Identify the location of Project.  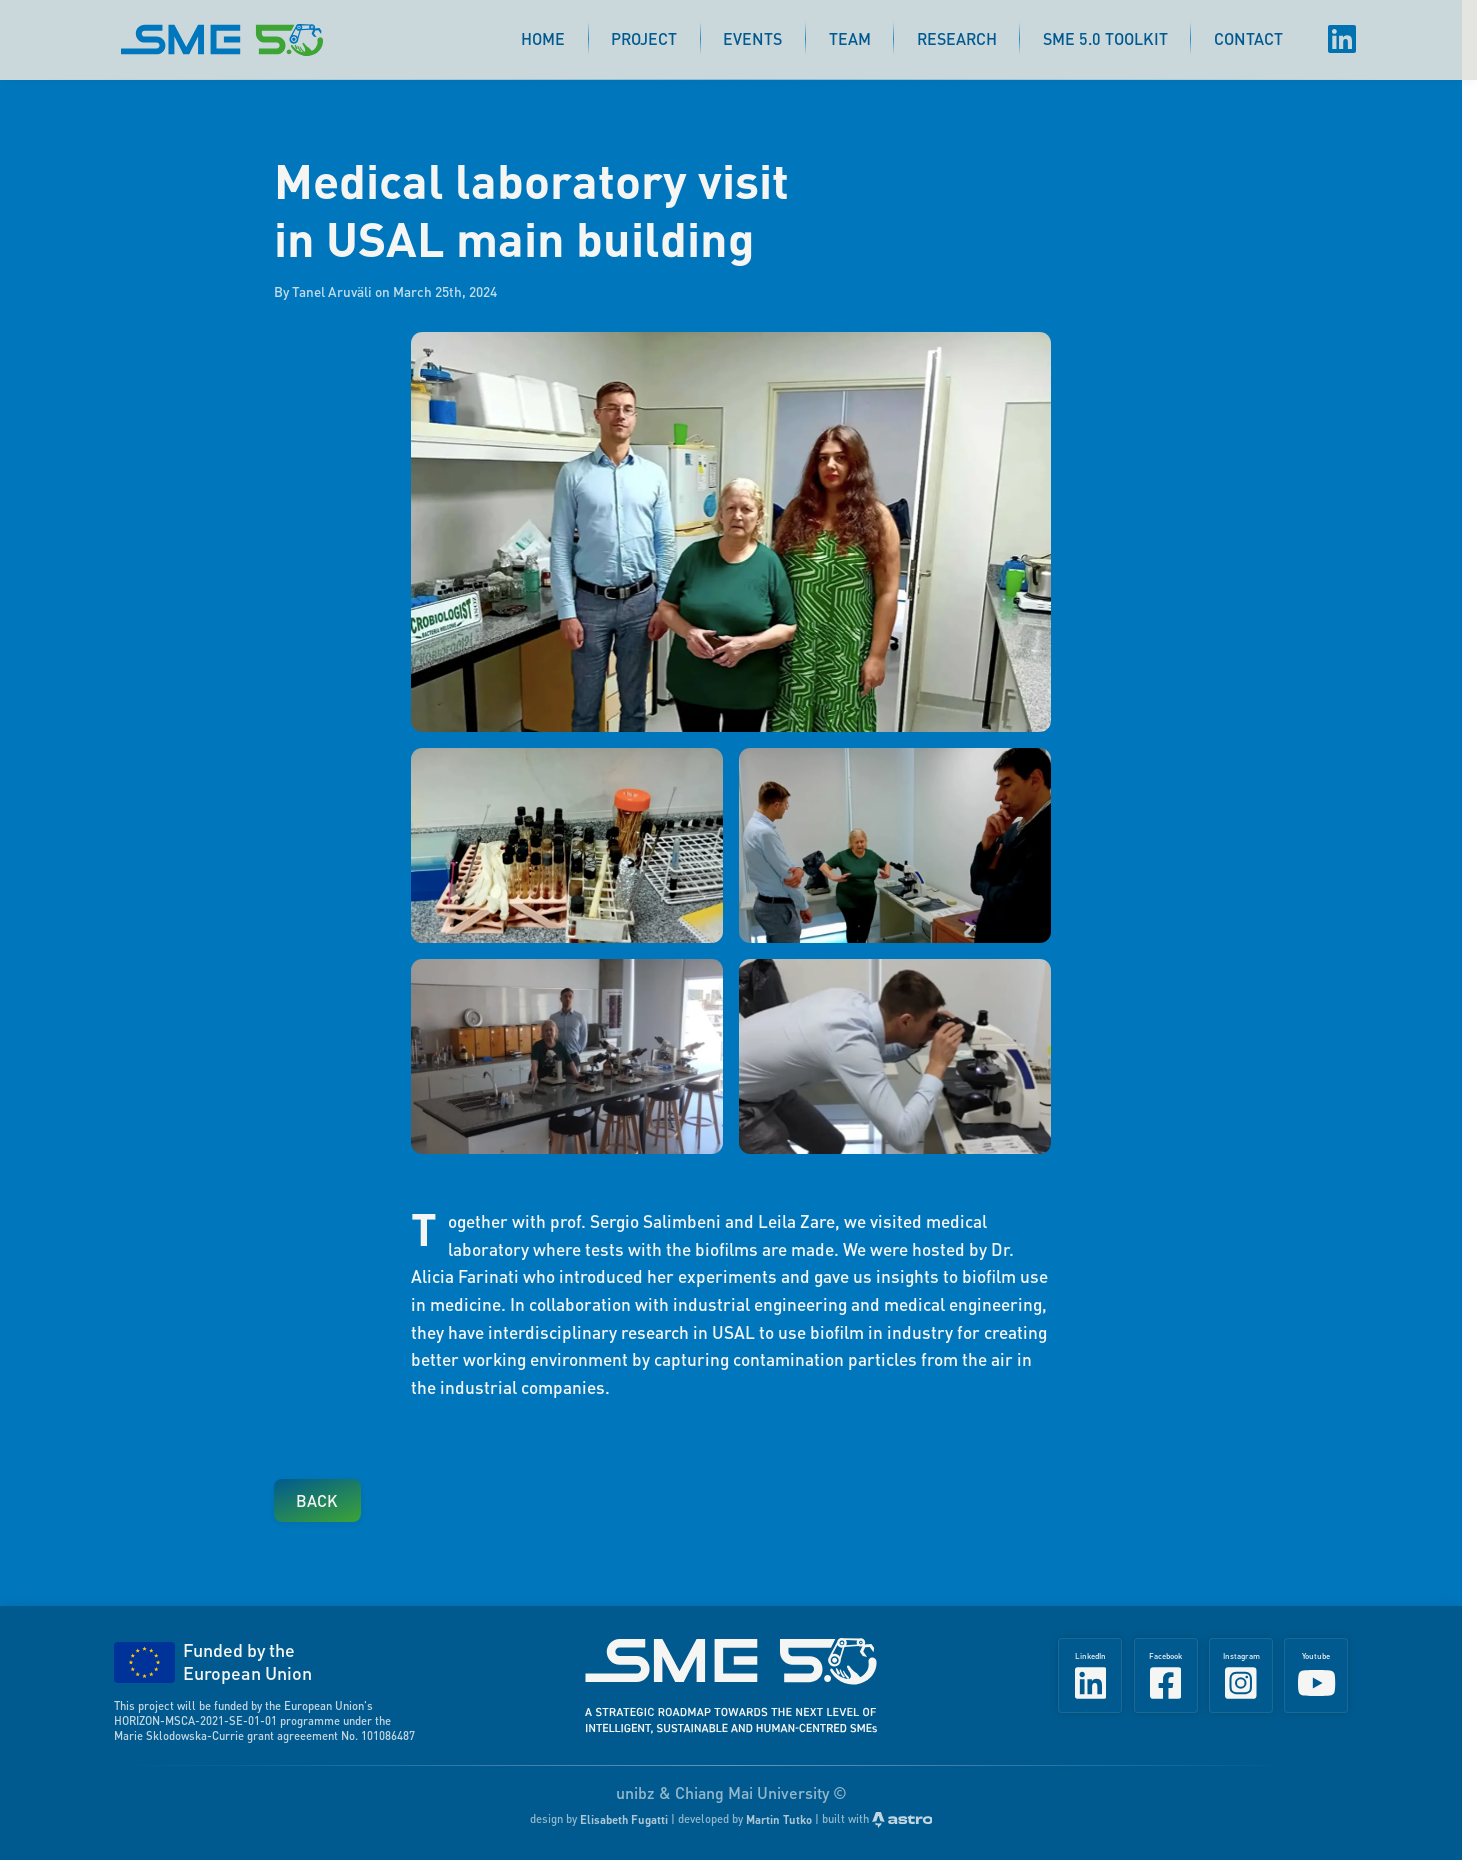
(644, 38).